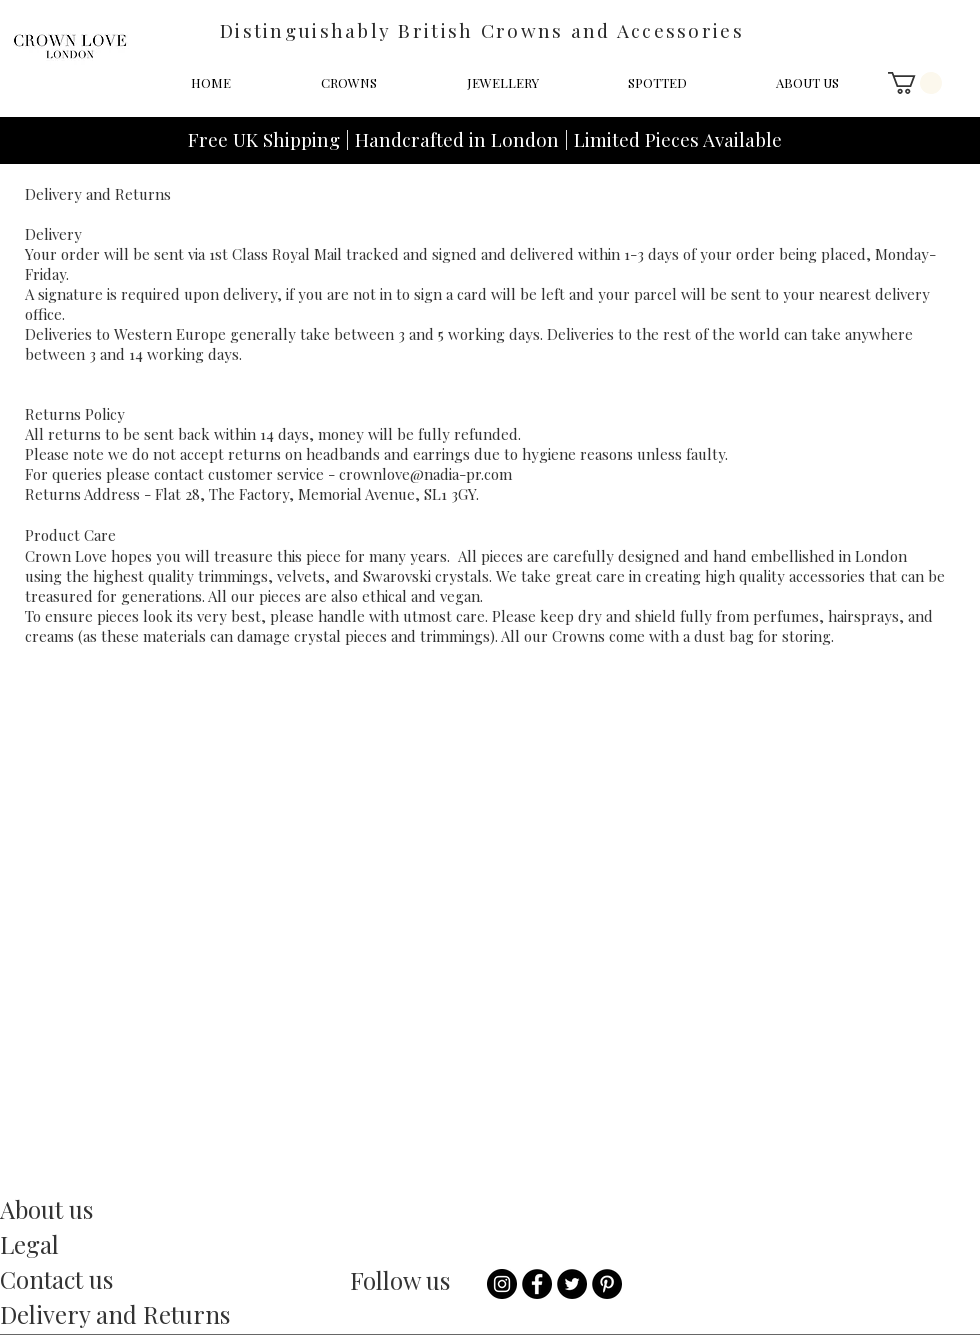 This screenshot has width=980, height=1335. I want to click on crownlove@nadia-pr.com, so click(425, 474).